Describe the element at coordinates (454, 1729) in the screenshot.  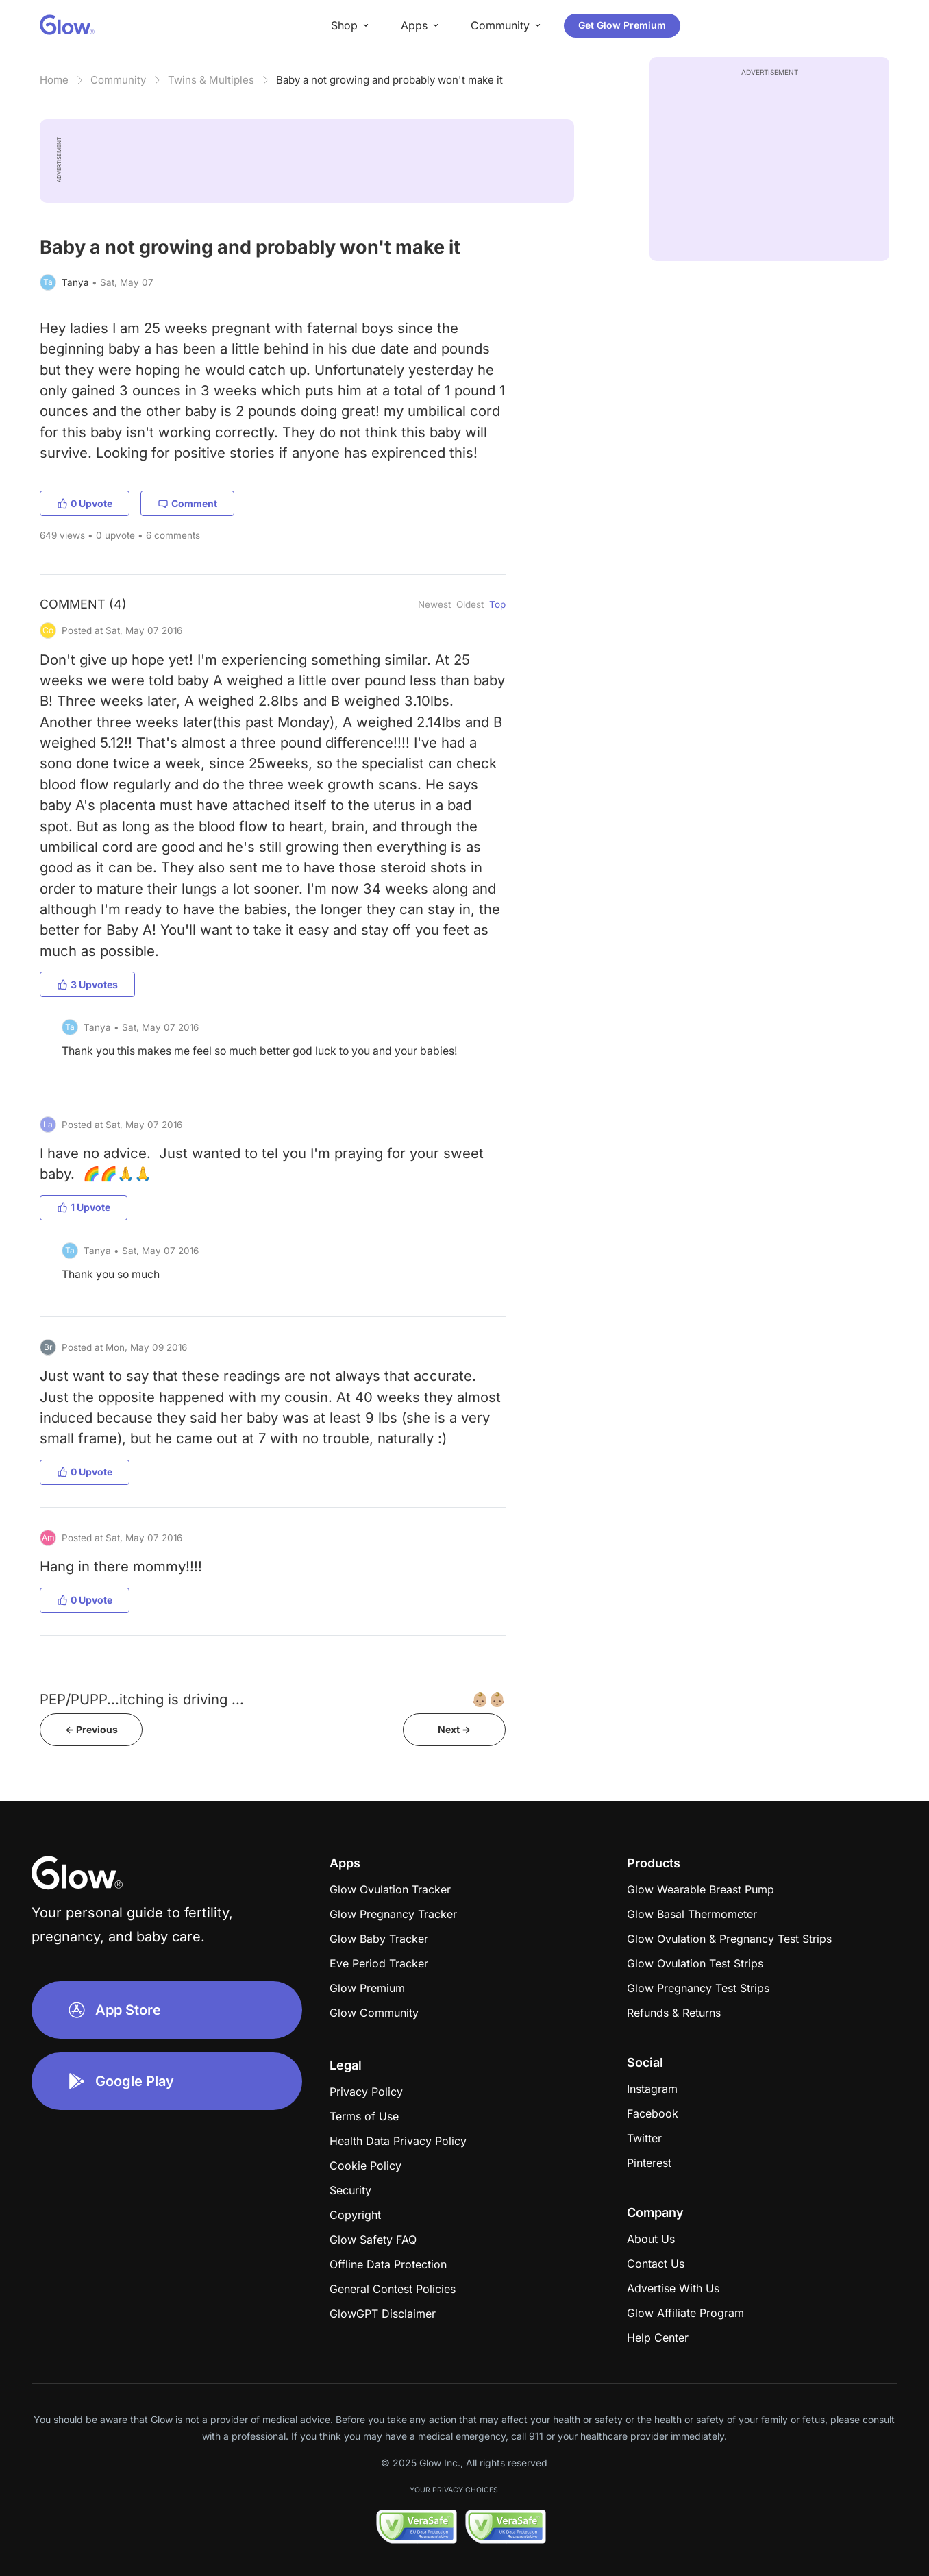
I see `Next ->` at that location.